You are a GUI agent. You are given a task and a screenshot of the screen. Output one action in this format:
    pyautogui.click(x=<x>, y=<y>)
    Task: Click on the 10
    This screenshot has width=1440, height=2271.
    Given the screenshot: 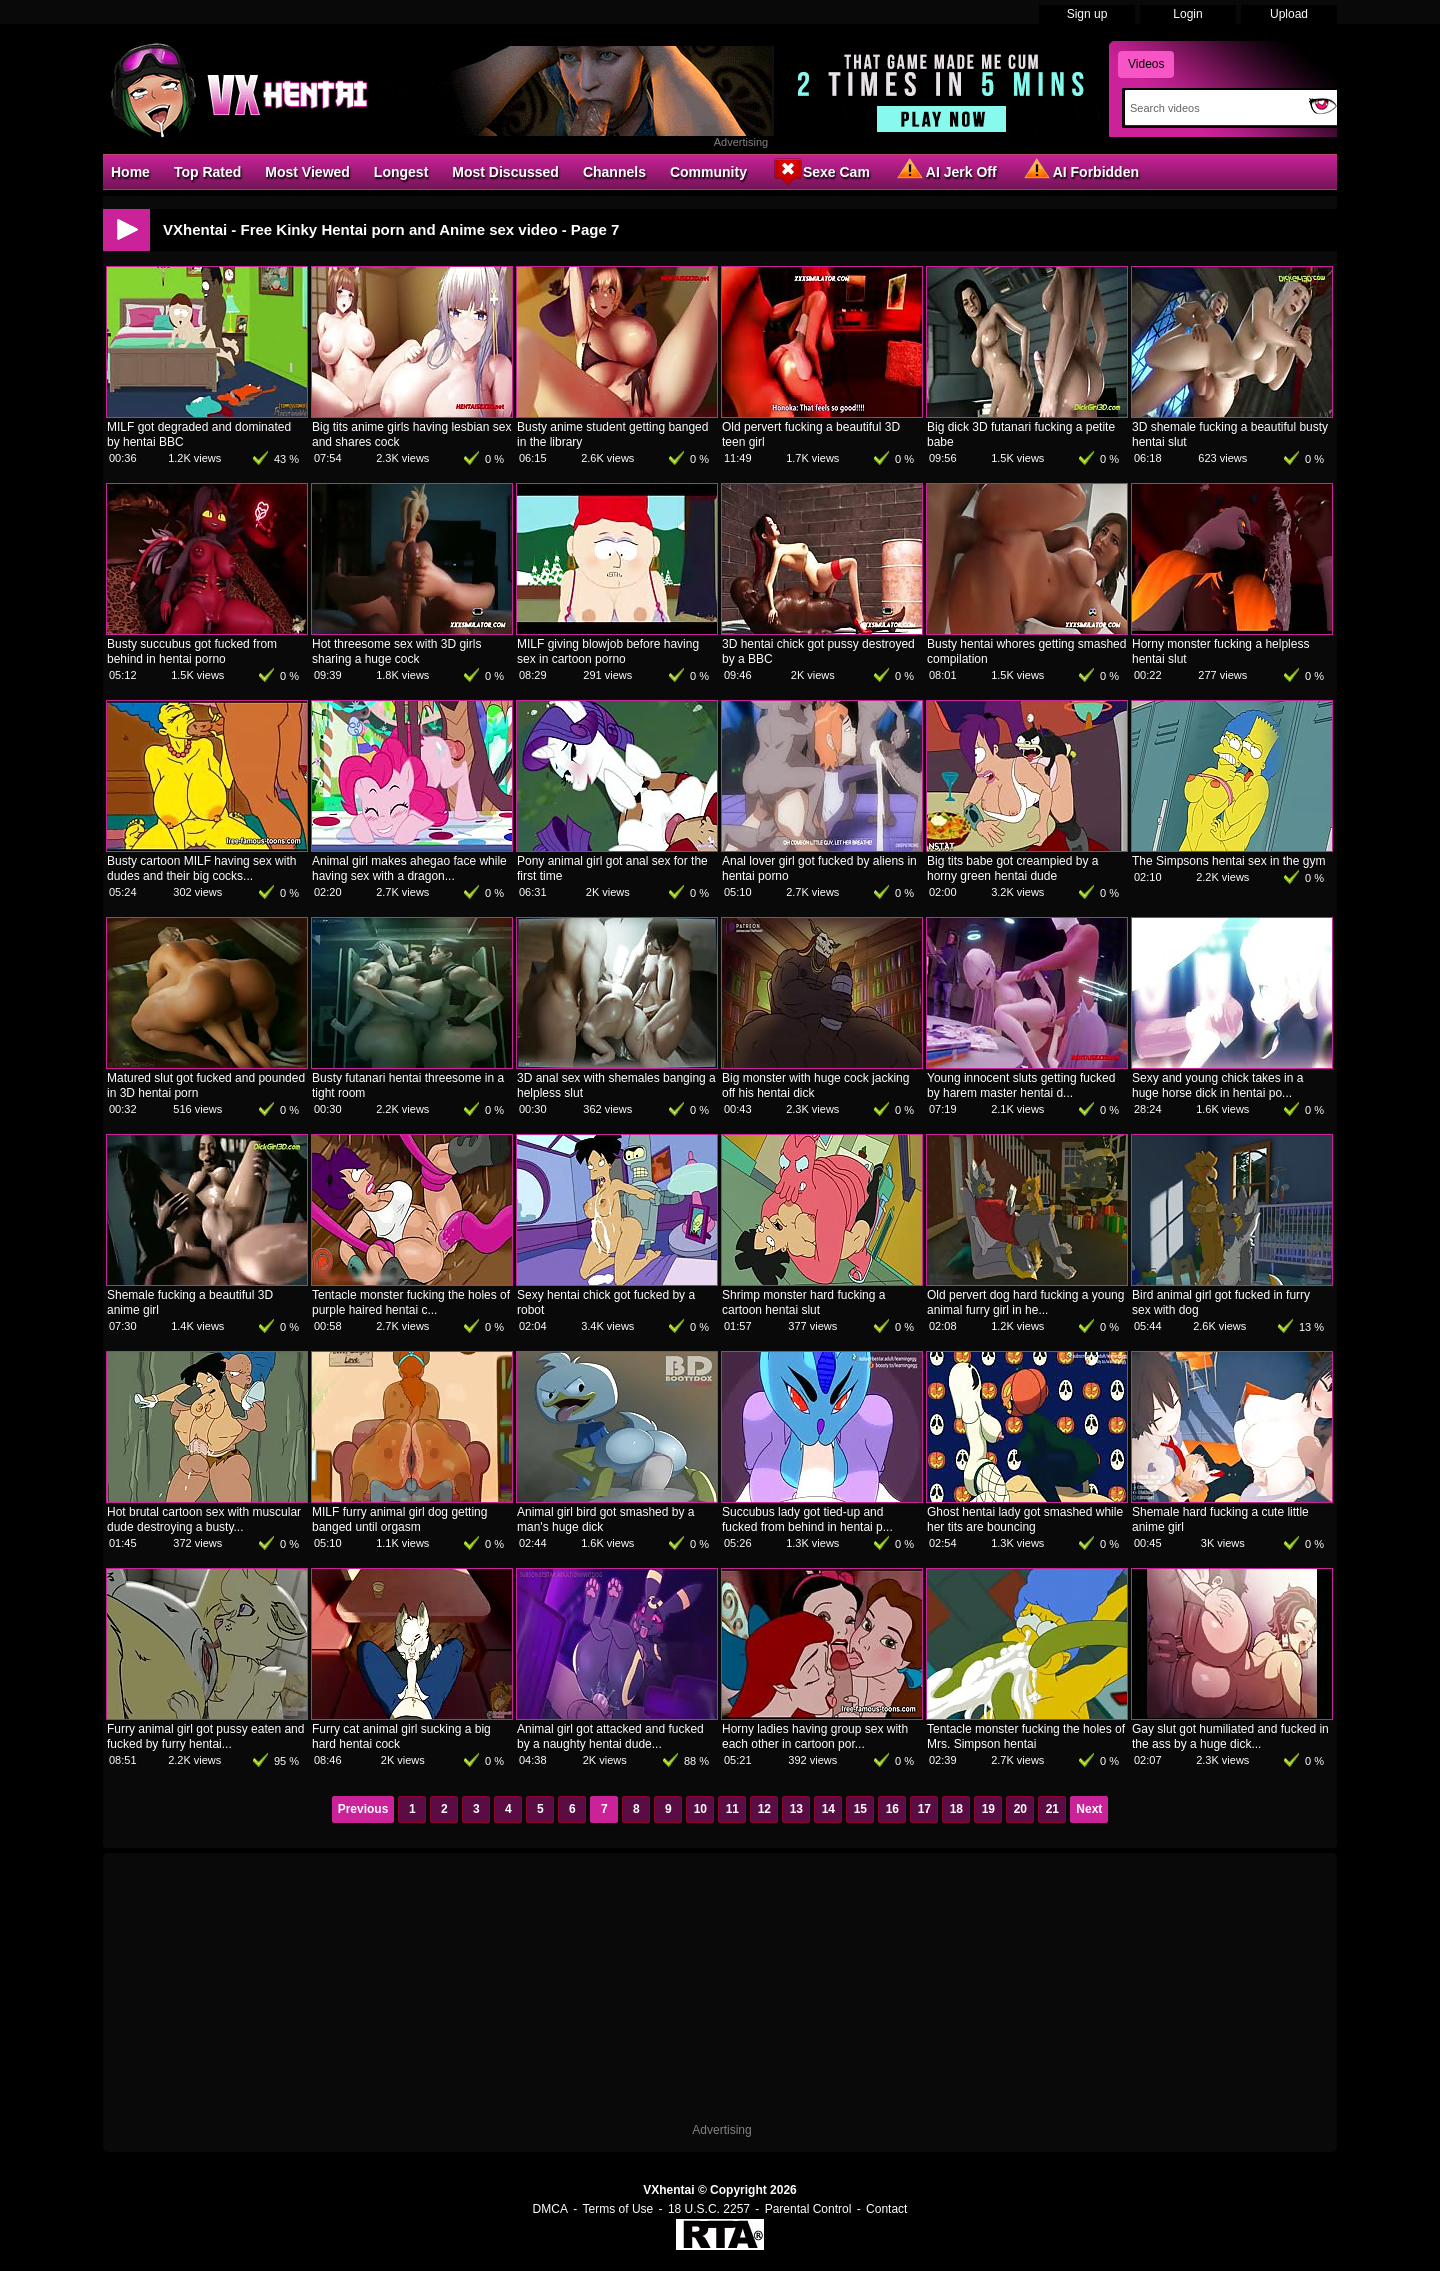 What is the action you would take?
    pyautogui.click(x=700, y=1809)
    